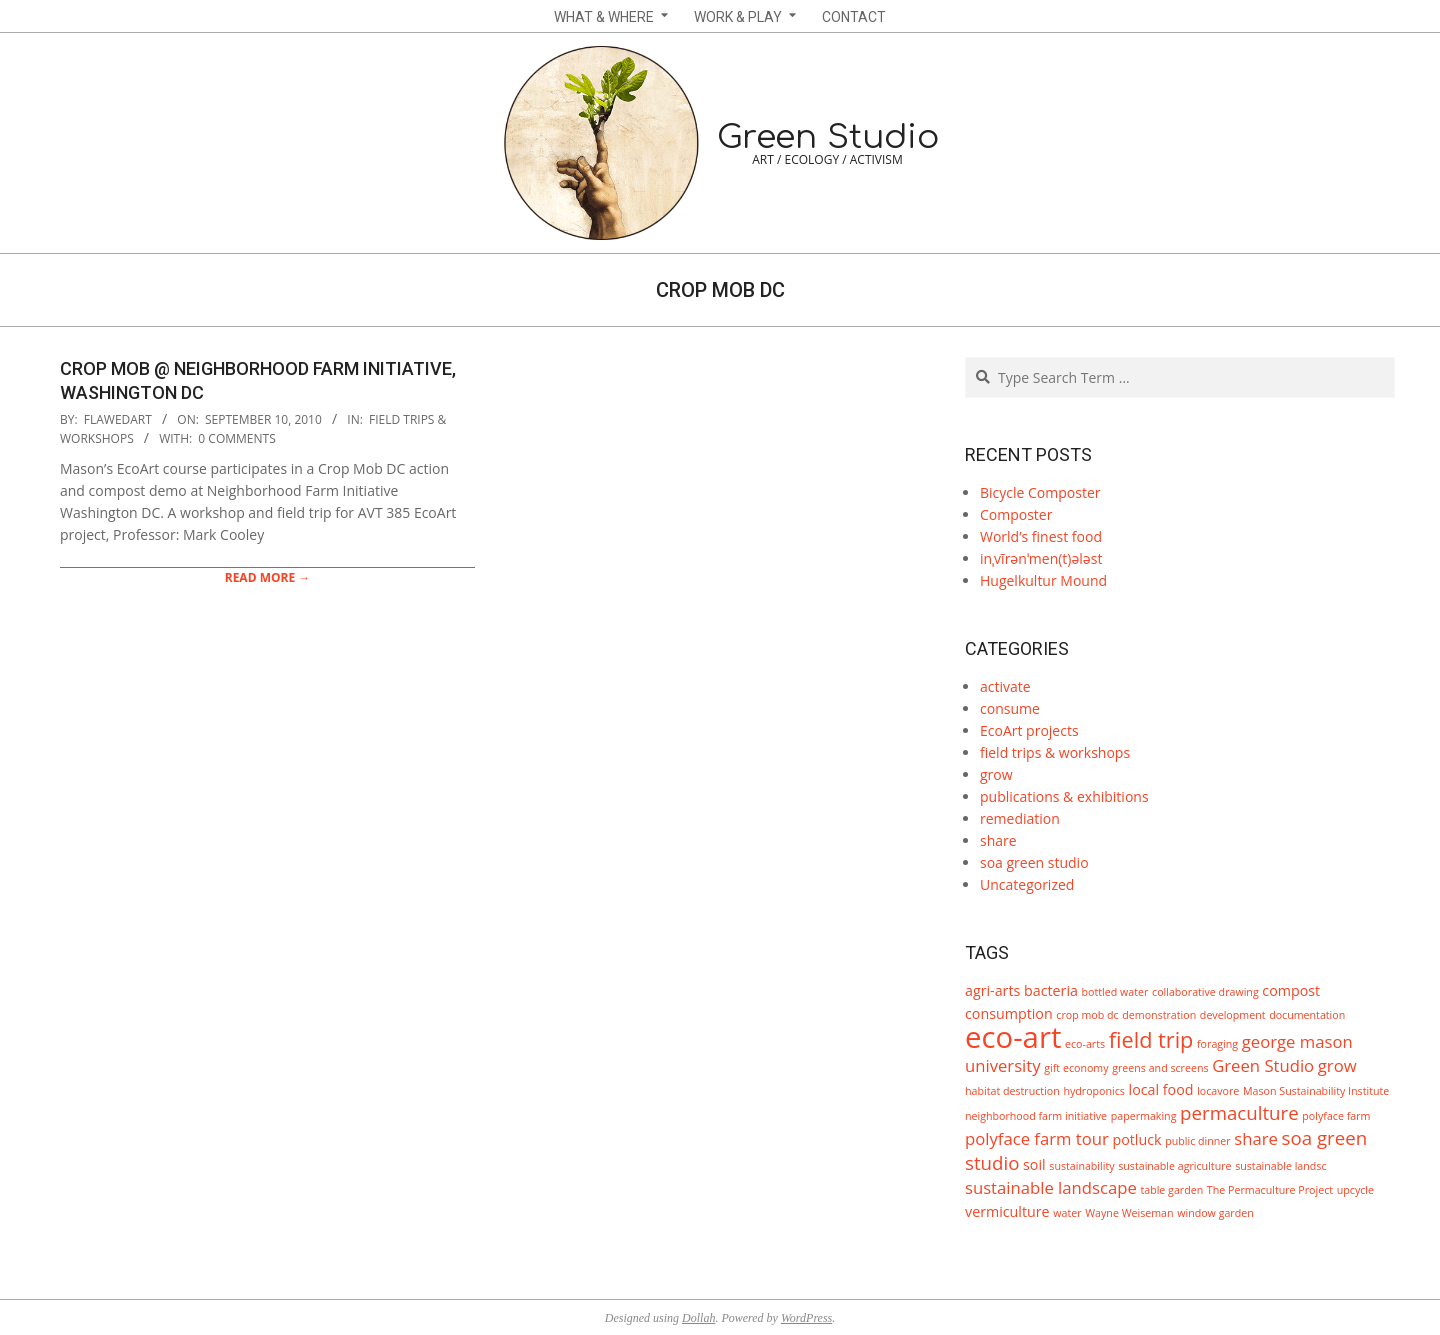 This screenshot has width=1440, height=1335. What do you see at coordinates (1094, 1091) in the screenshot?
I see `hydroponics [hydroponics (1 item)]` at bounding box center [1094, 1091].